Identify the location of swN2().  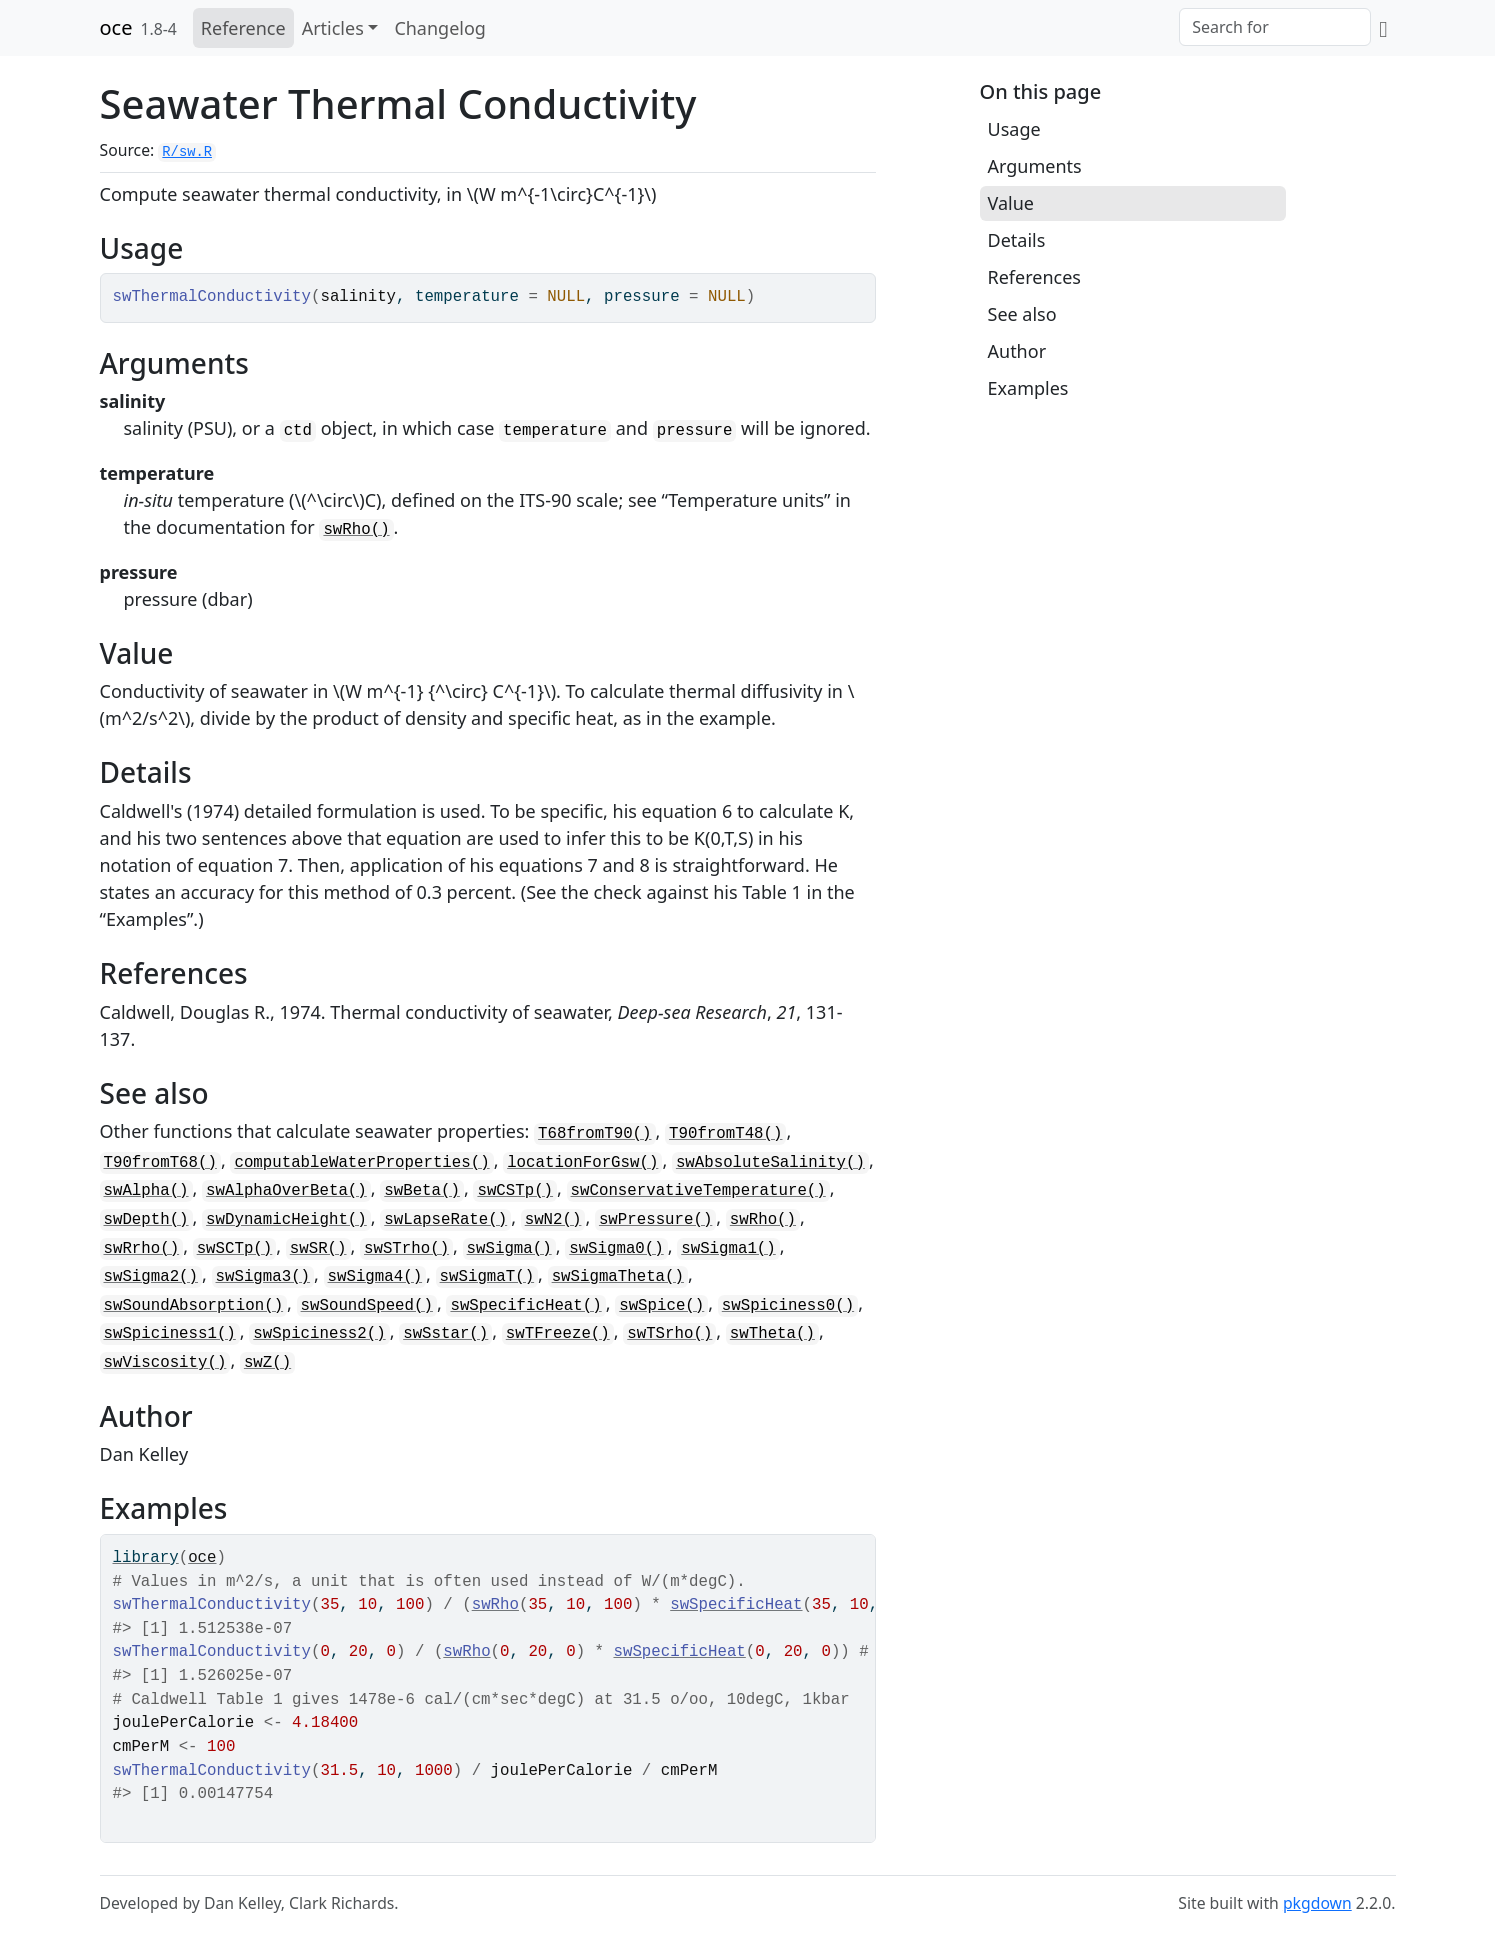
(553, 1220).